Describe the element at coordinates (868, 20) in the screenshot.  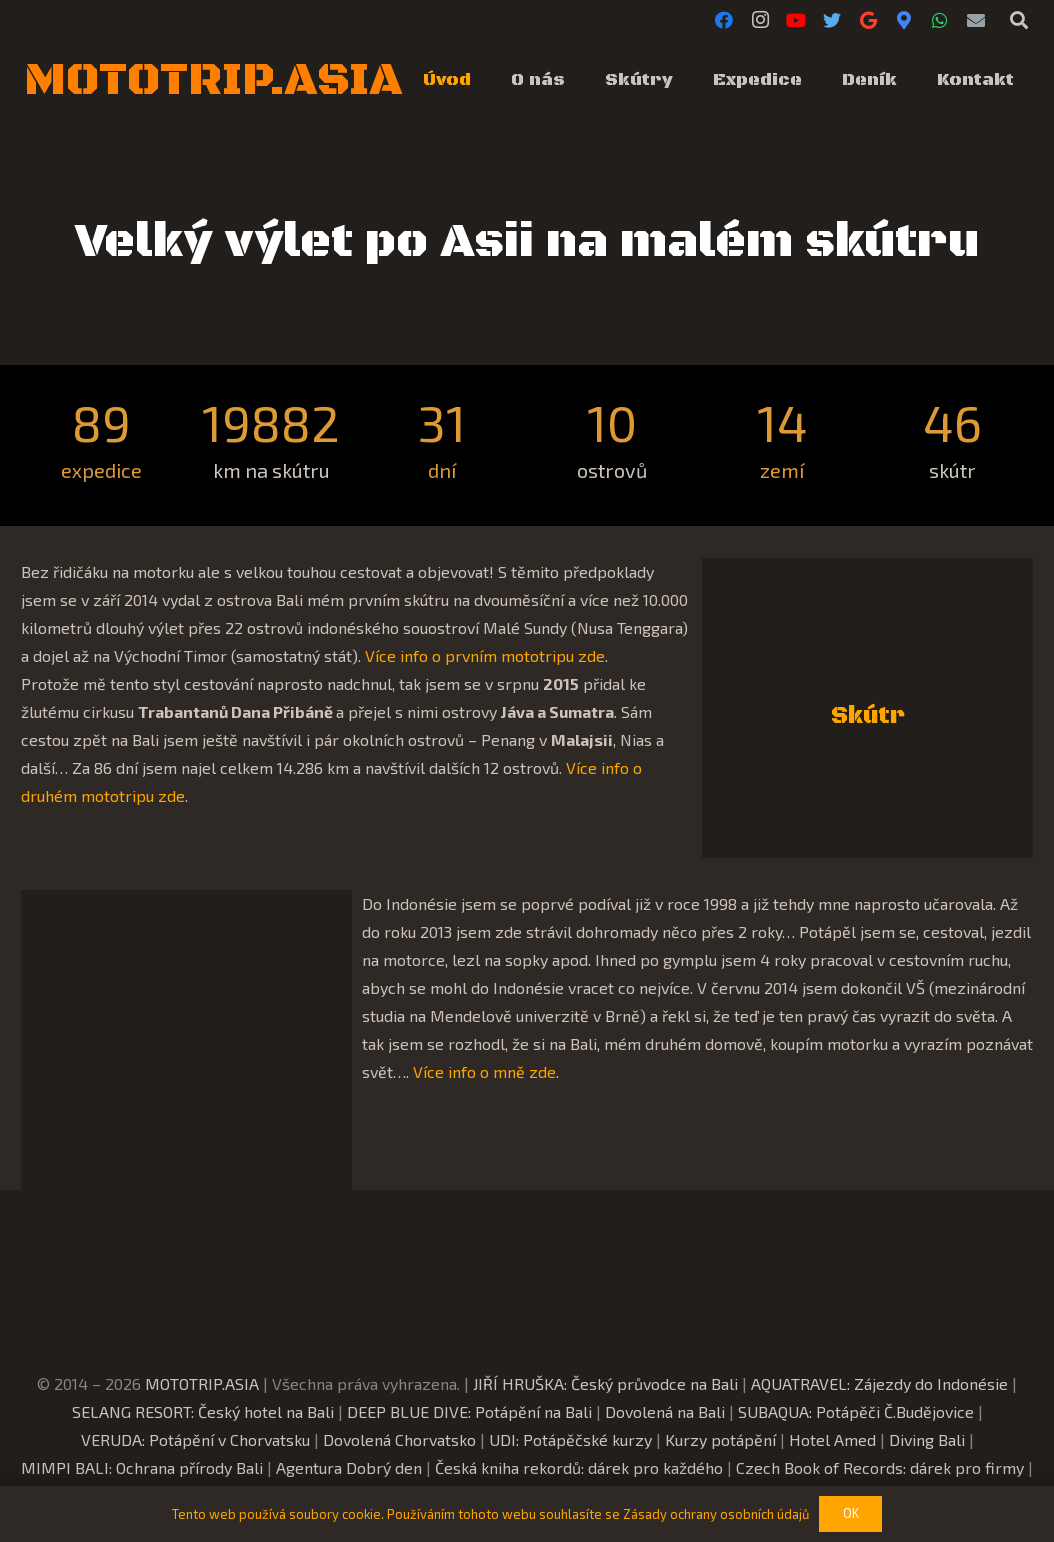
I see `[Google]` at that location.